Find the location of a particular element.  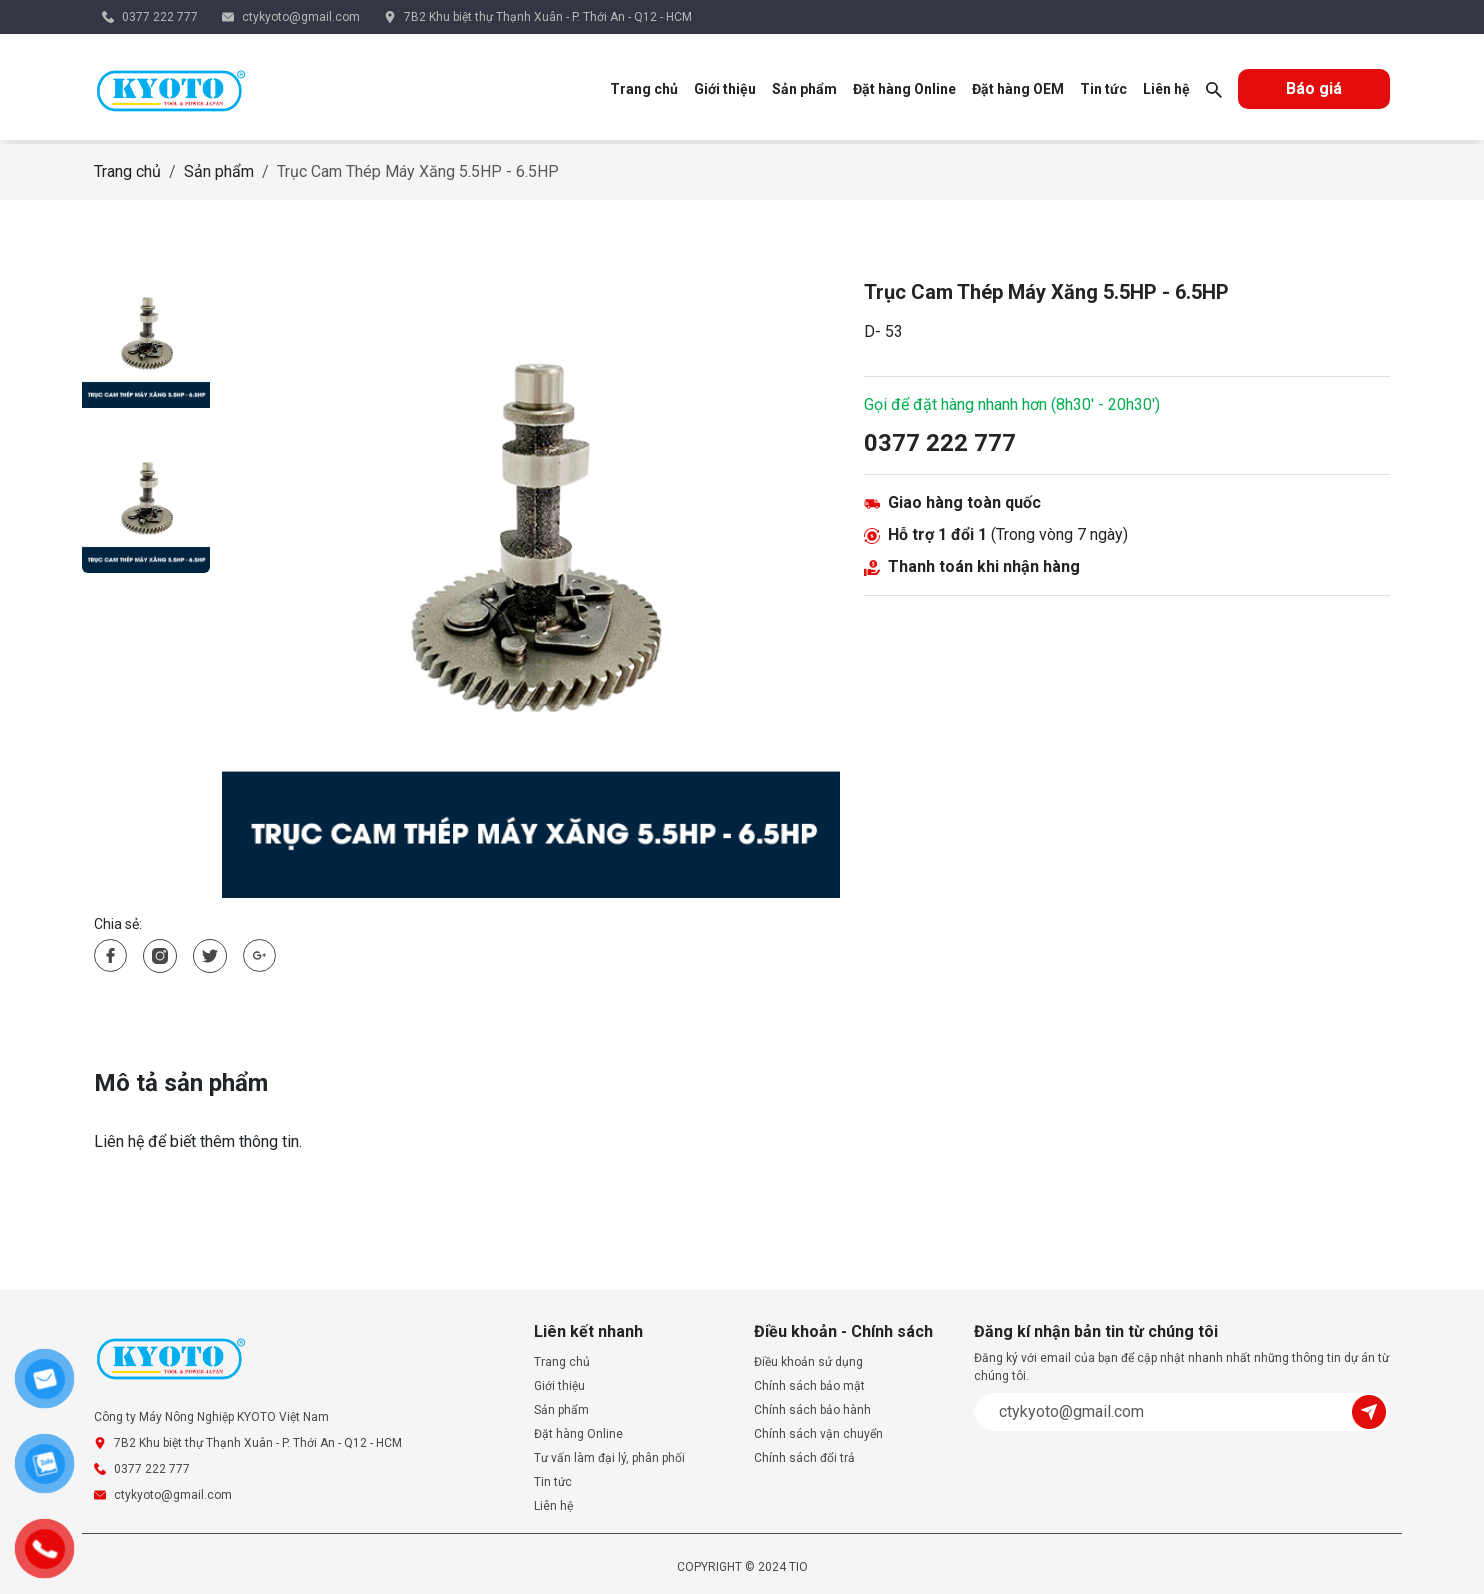

Tin tức is located at coordinates (1103, 89).